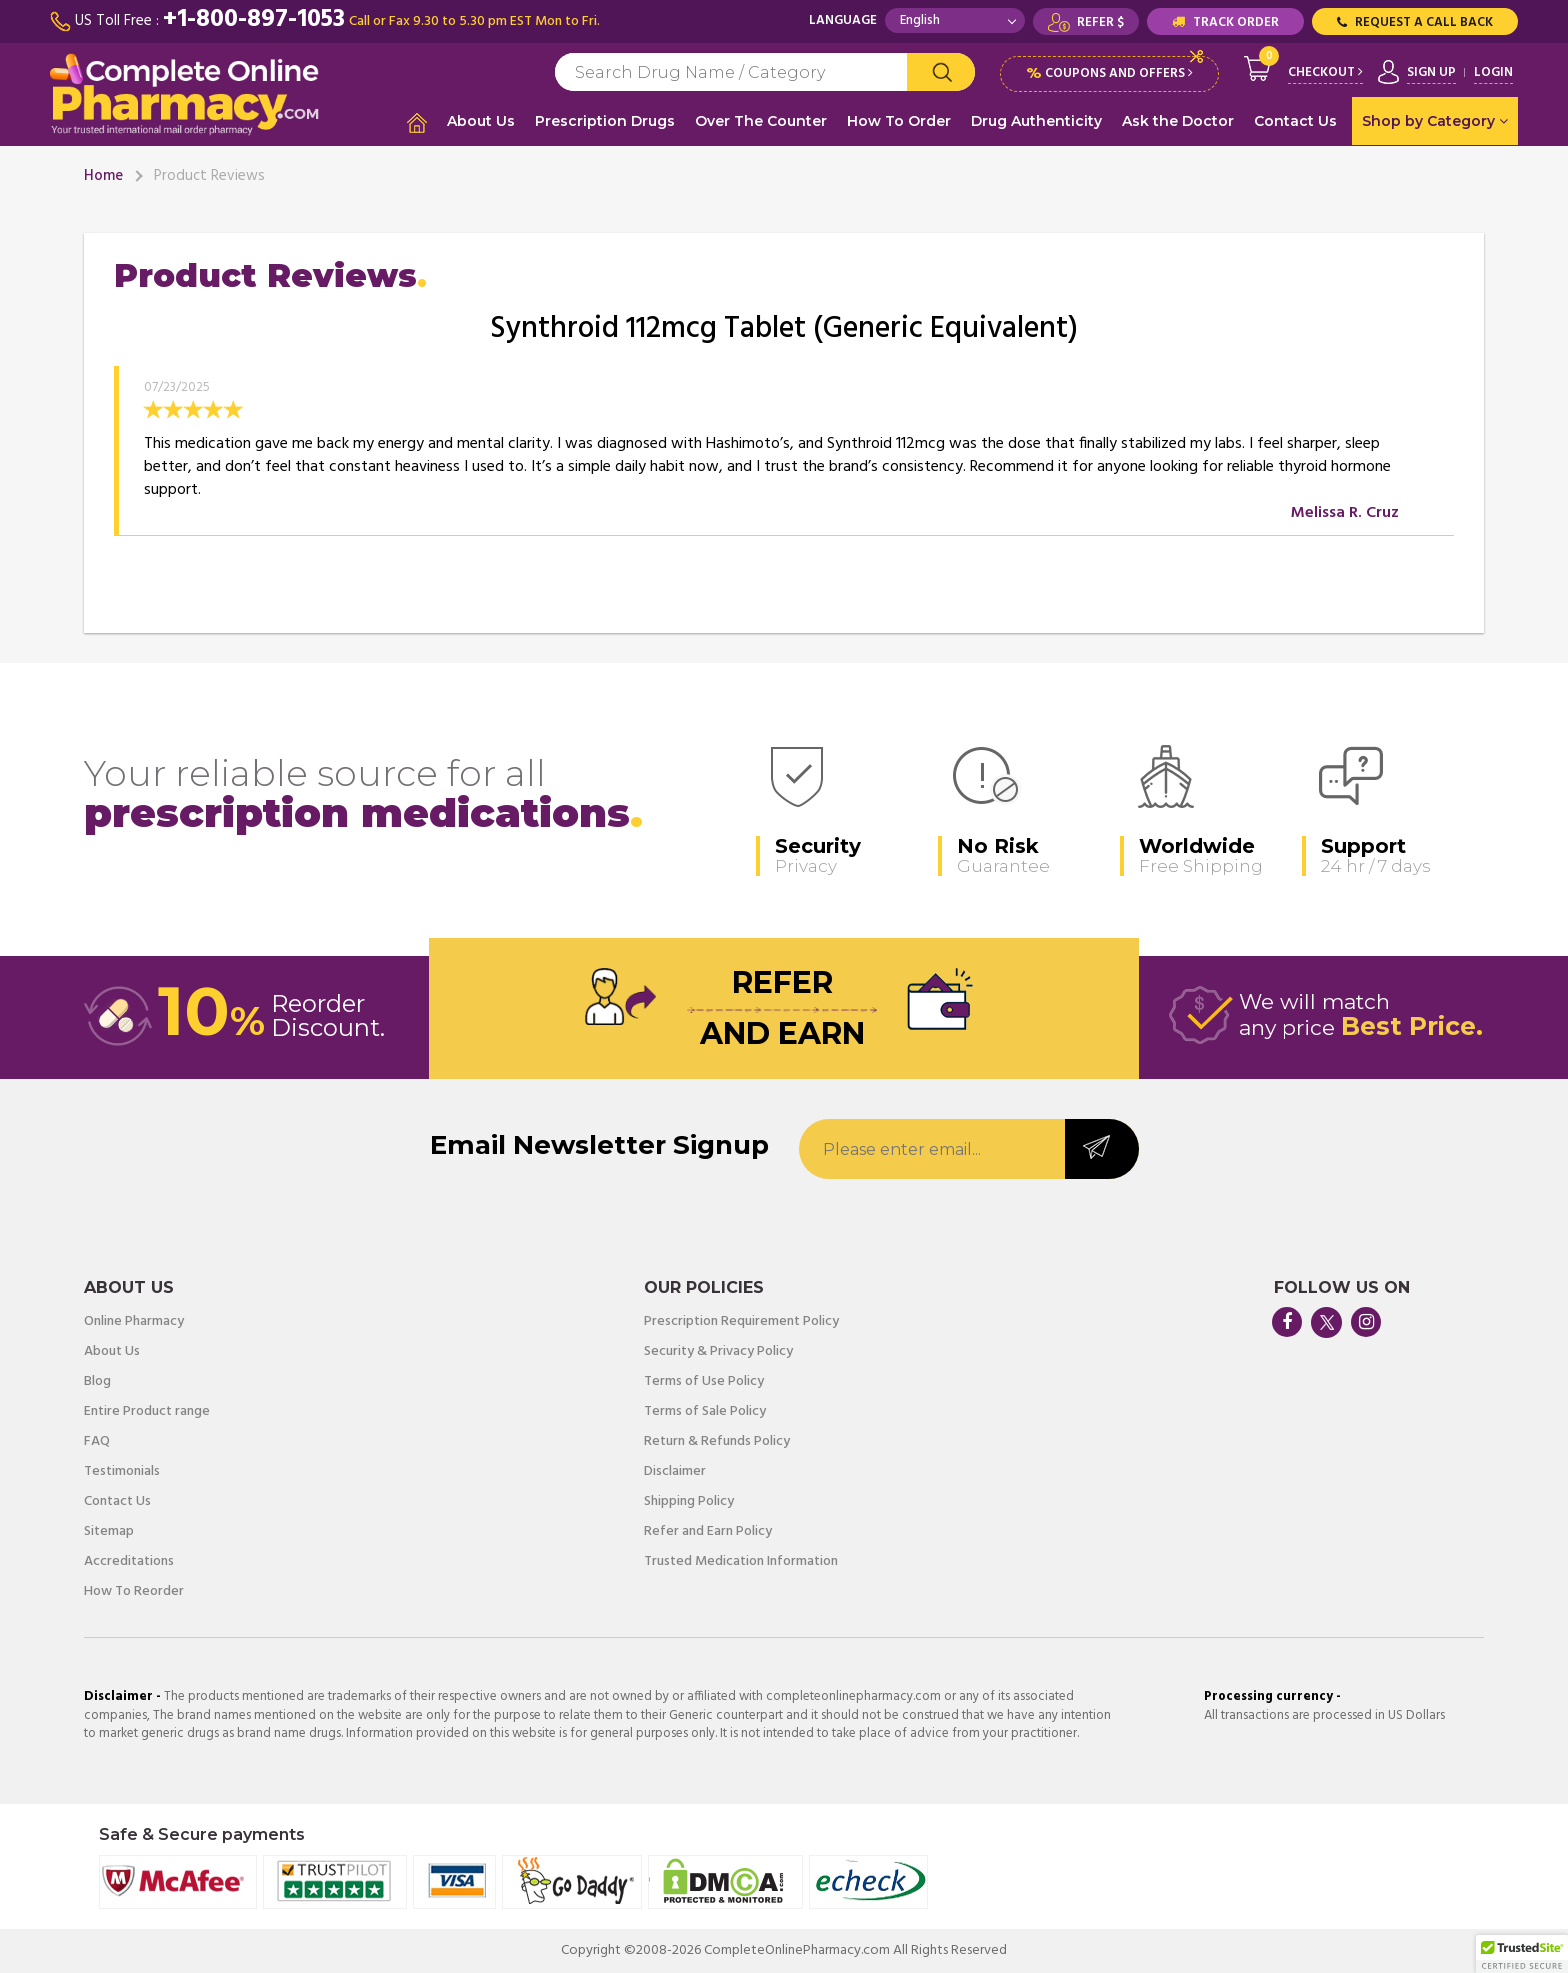 Image resolution: width=1568 pixels, height=1973 pixels. Describe the element at coordinates (718, 1352) in the screenshot. I see `Security & Privacy Policy` at that location.